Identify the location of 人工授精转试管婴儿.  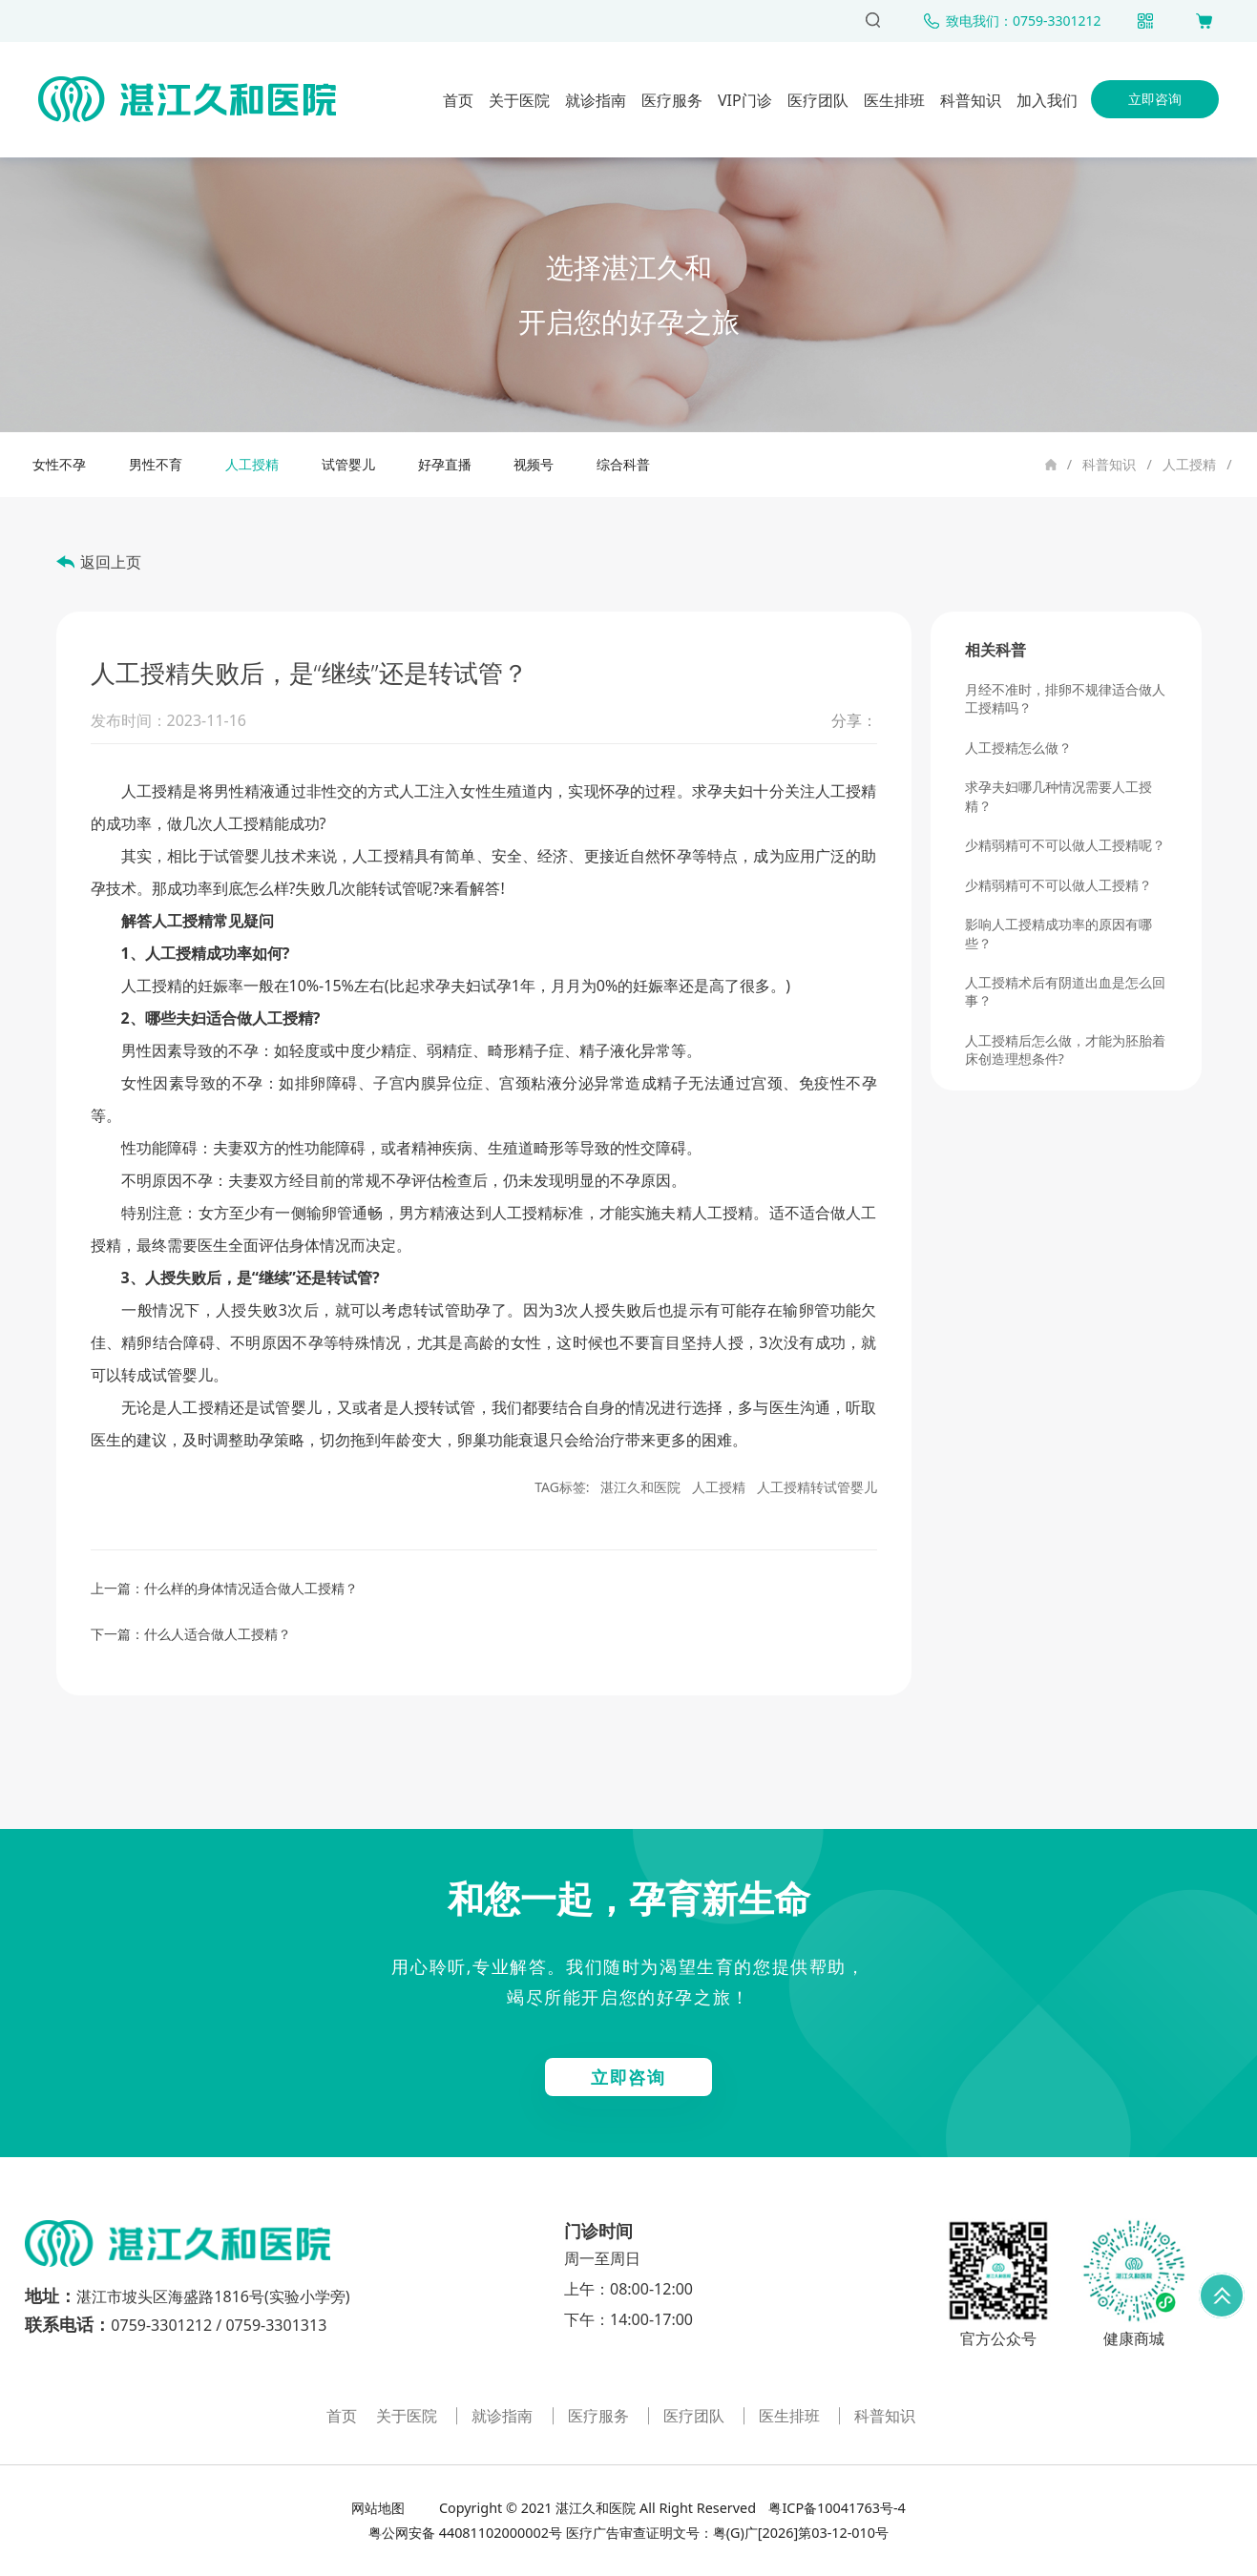
(817, 1487).